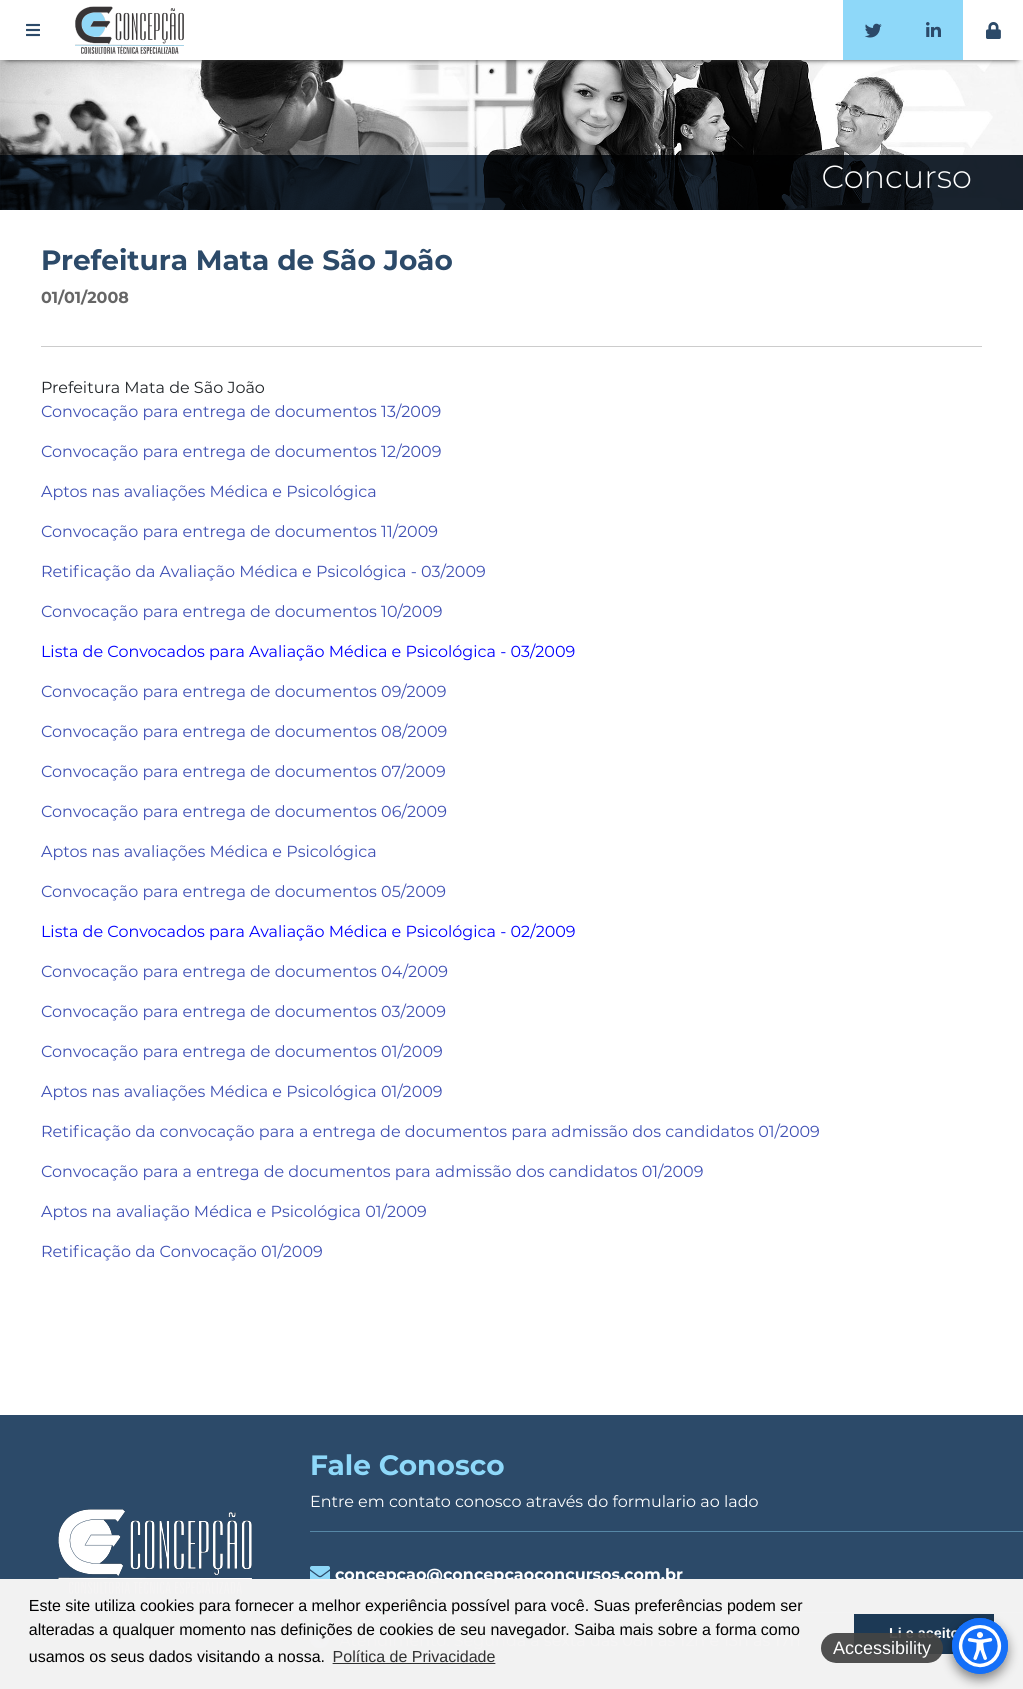 This screenshot has height=1689, width=1023. I want to click on Aptos na avaliação Médica e Psicológica 01/2009, so click(234, 1212).